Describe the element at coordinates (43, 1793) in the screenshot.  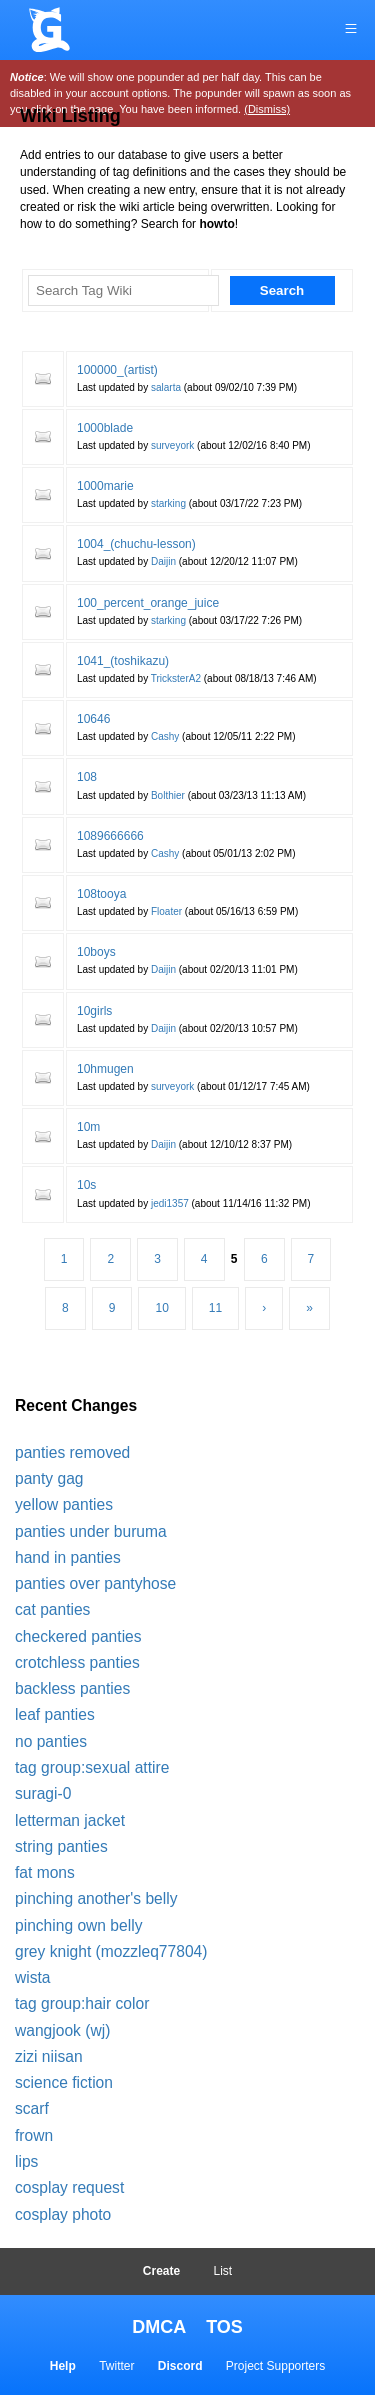
I see `suragi-0` at that location.